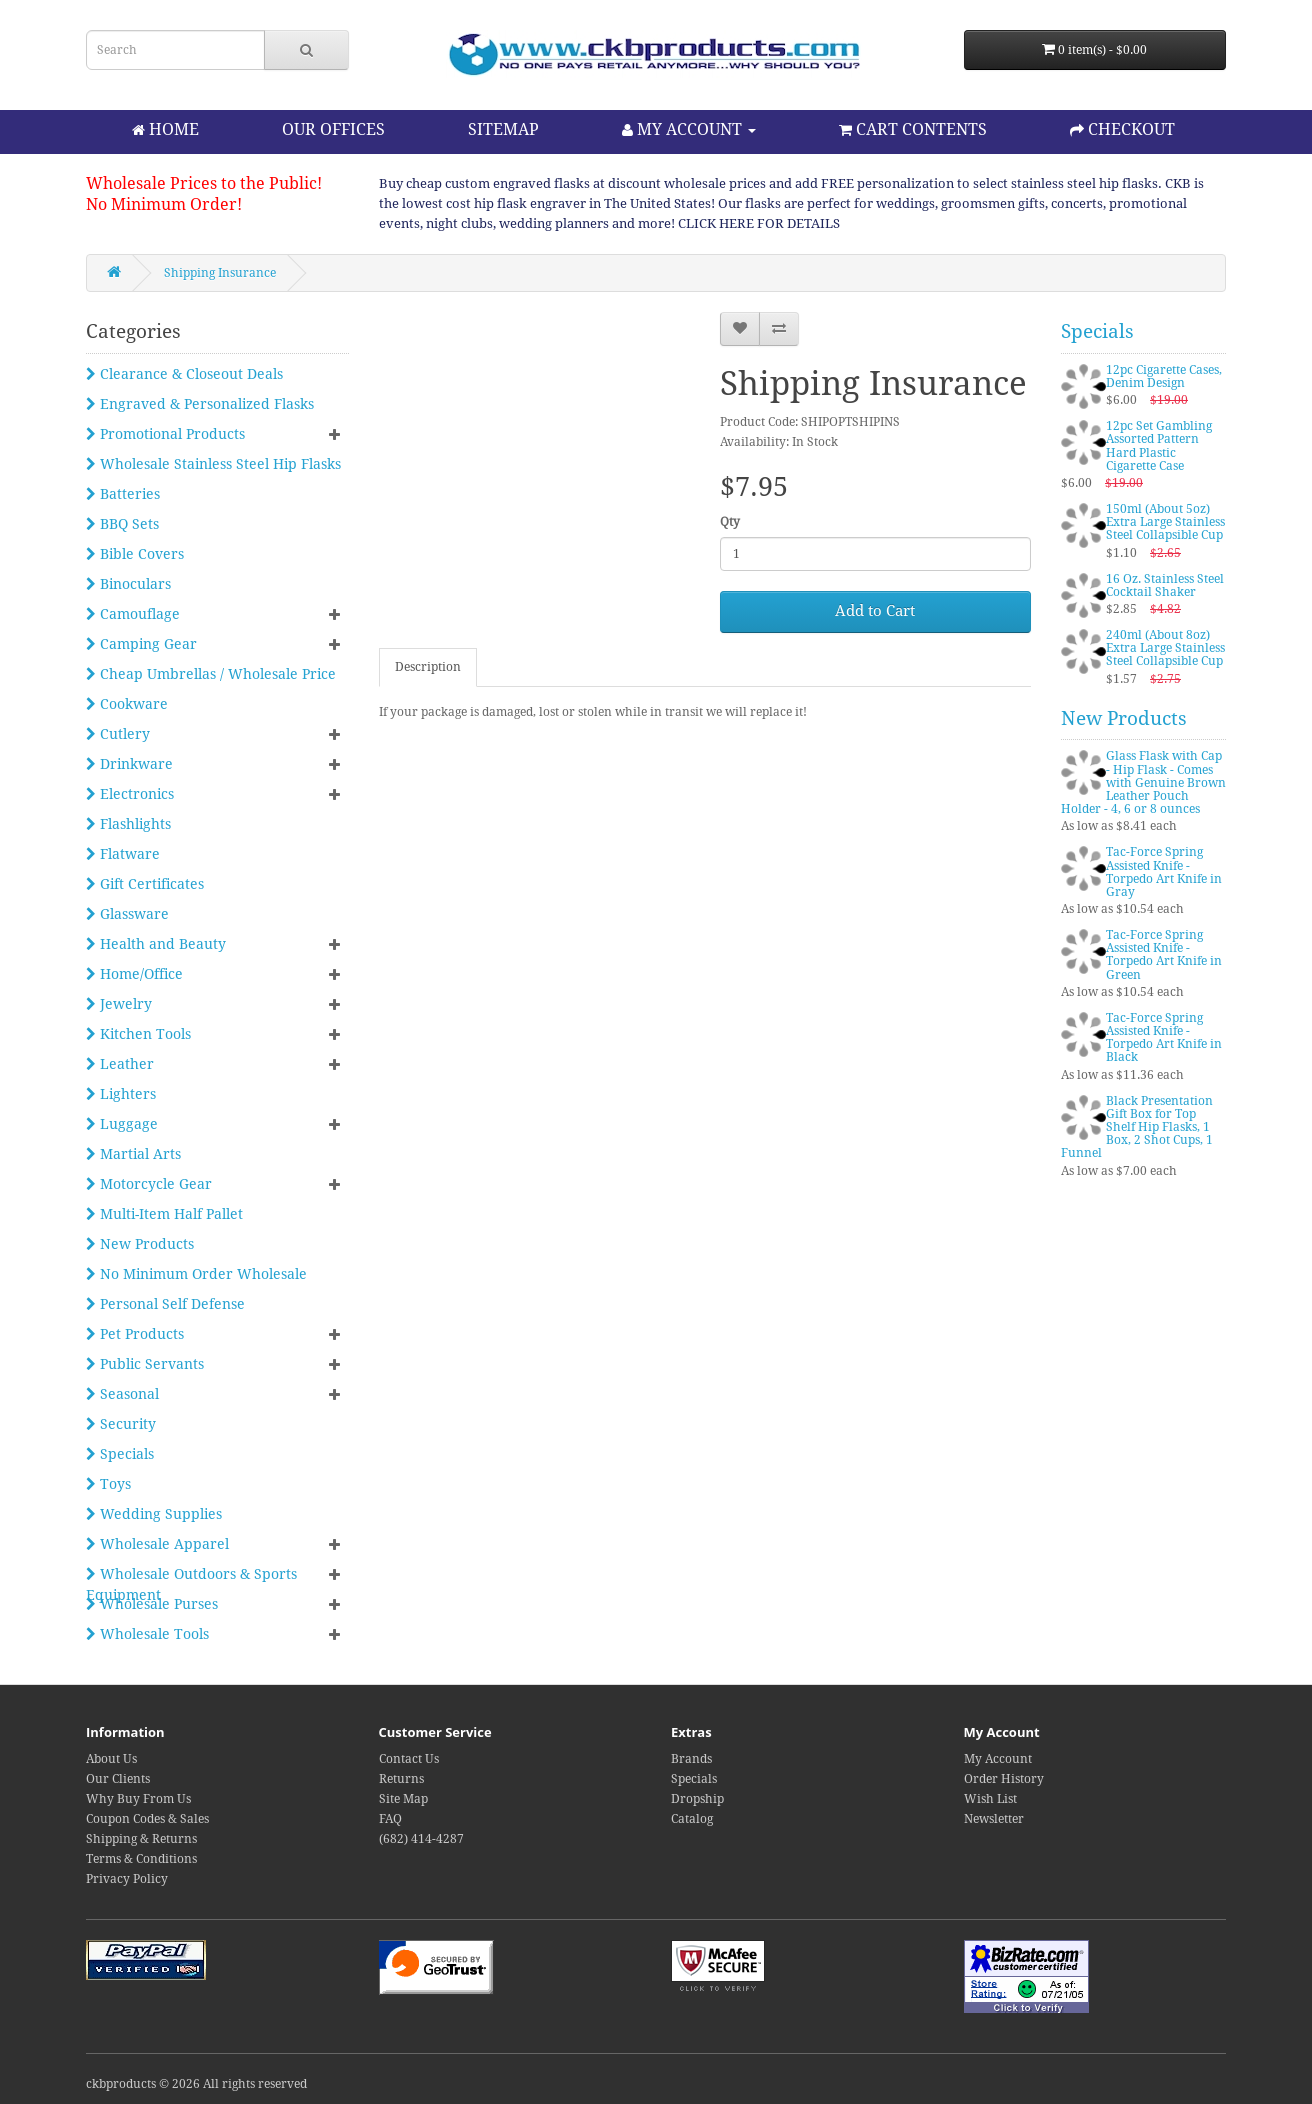 This screenshot has width=1312, height=2104. What do you see at coordinates (998, 1759) in the screenshot?
I see `My Account` at bounding box center [998, 1759].